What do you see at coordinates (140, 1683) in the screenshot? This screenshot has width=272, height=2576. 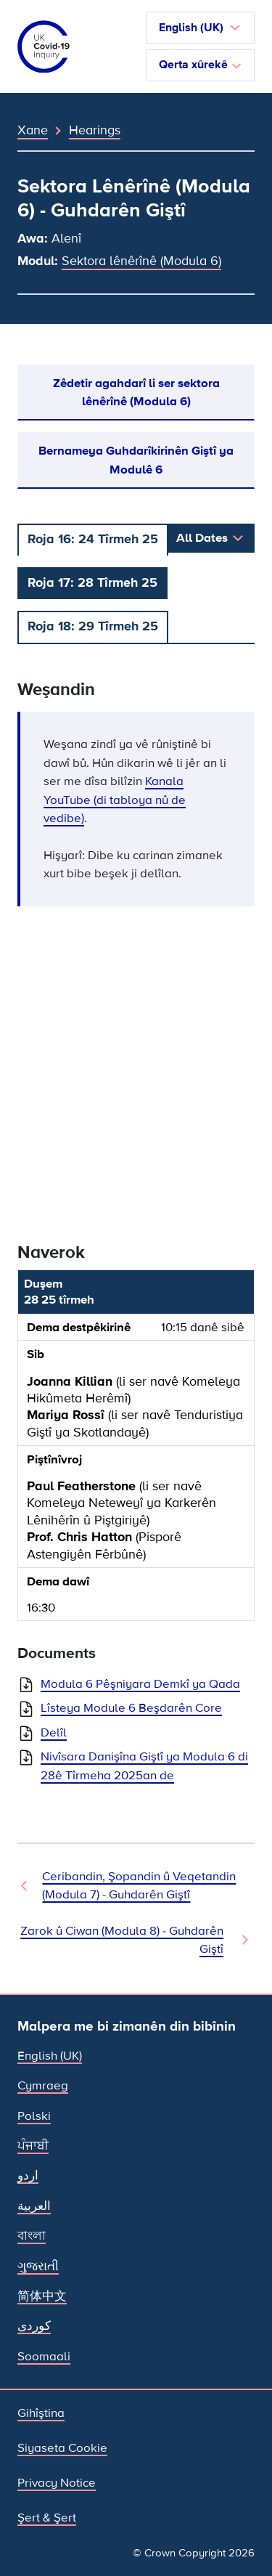 I see `Modula 6 Pêşniyara Demkî ya Qada` at bounding box center [140, 1683].